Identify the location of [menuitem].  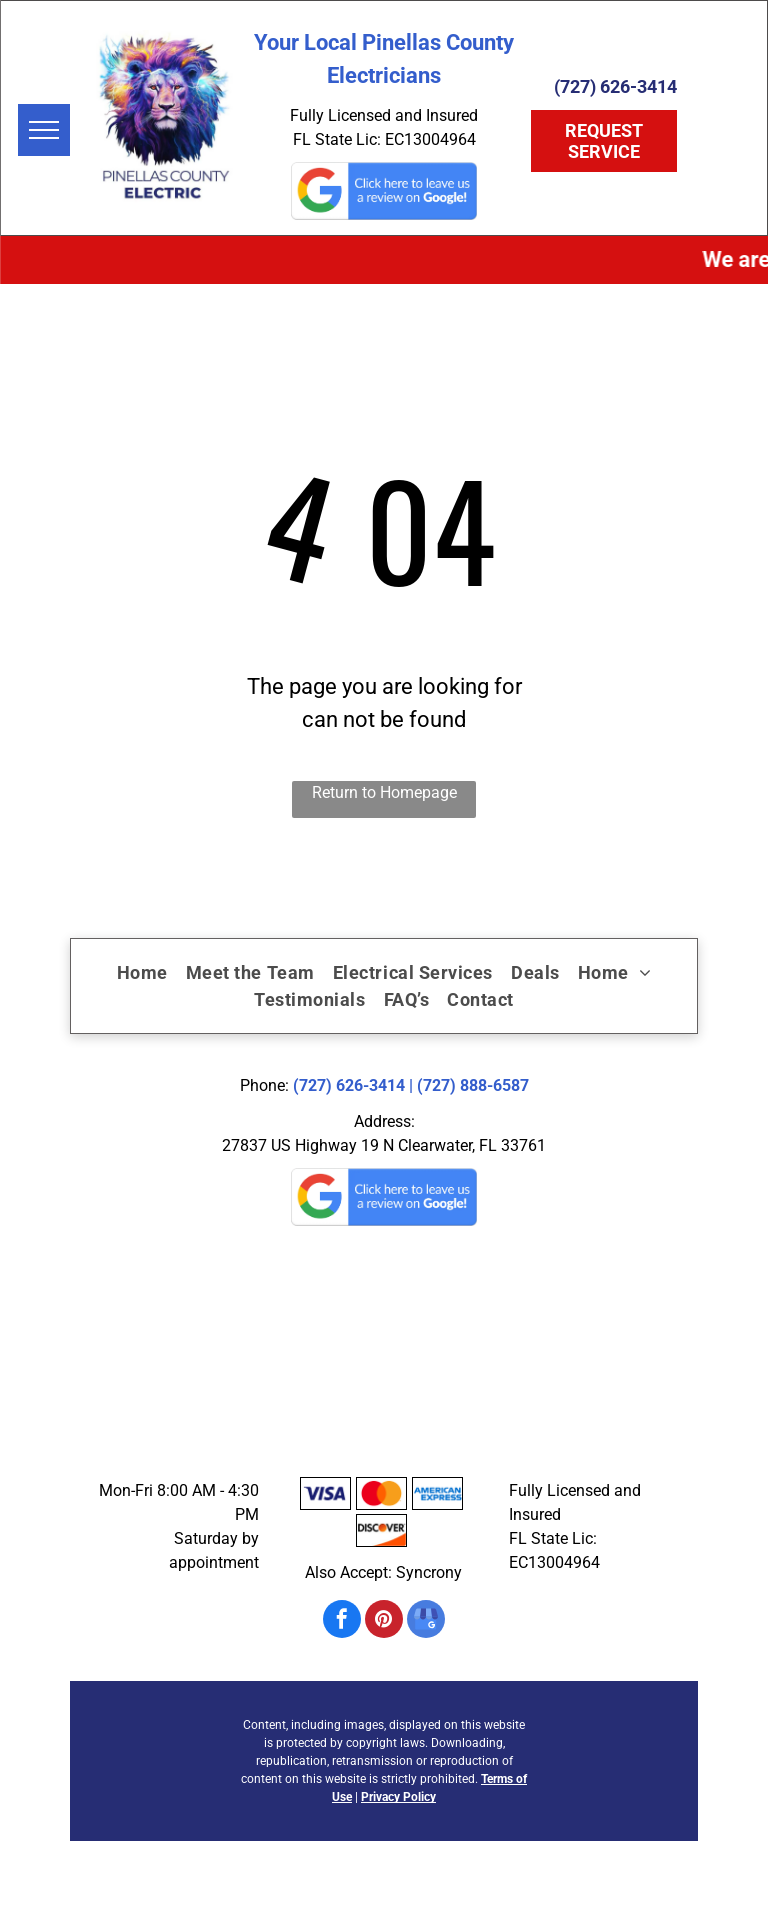
(142, 972).